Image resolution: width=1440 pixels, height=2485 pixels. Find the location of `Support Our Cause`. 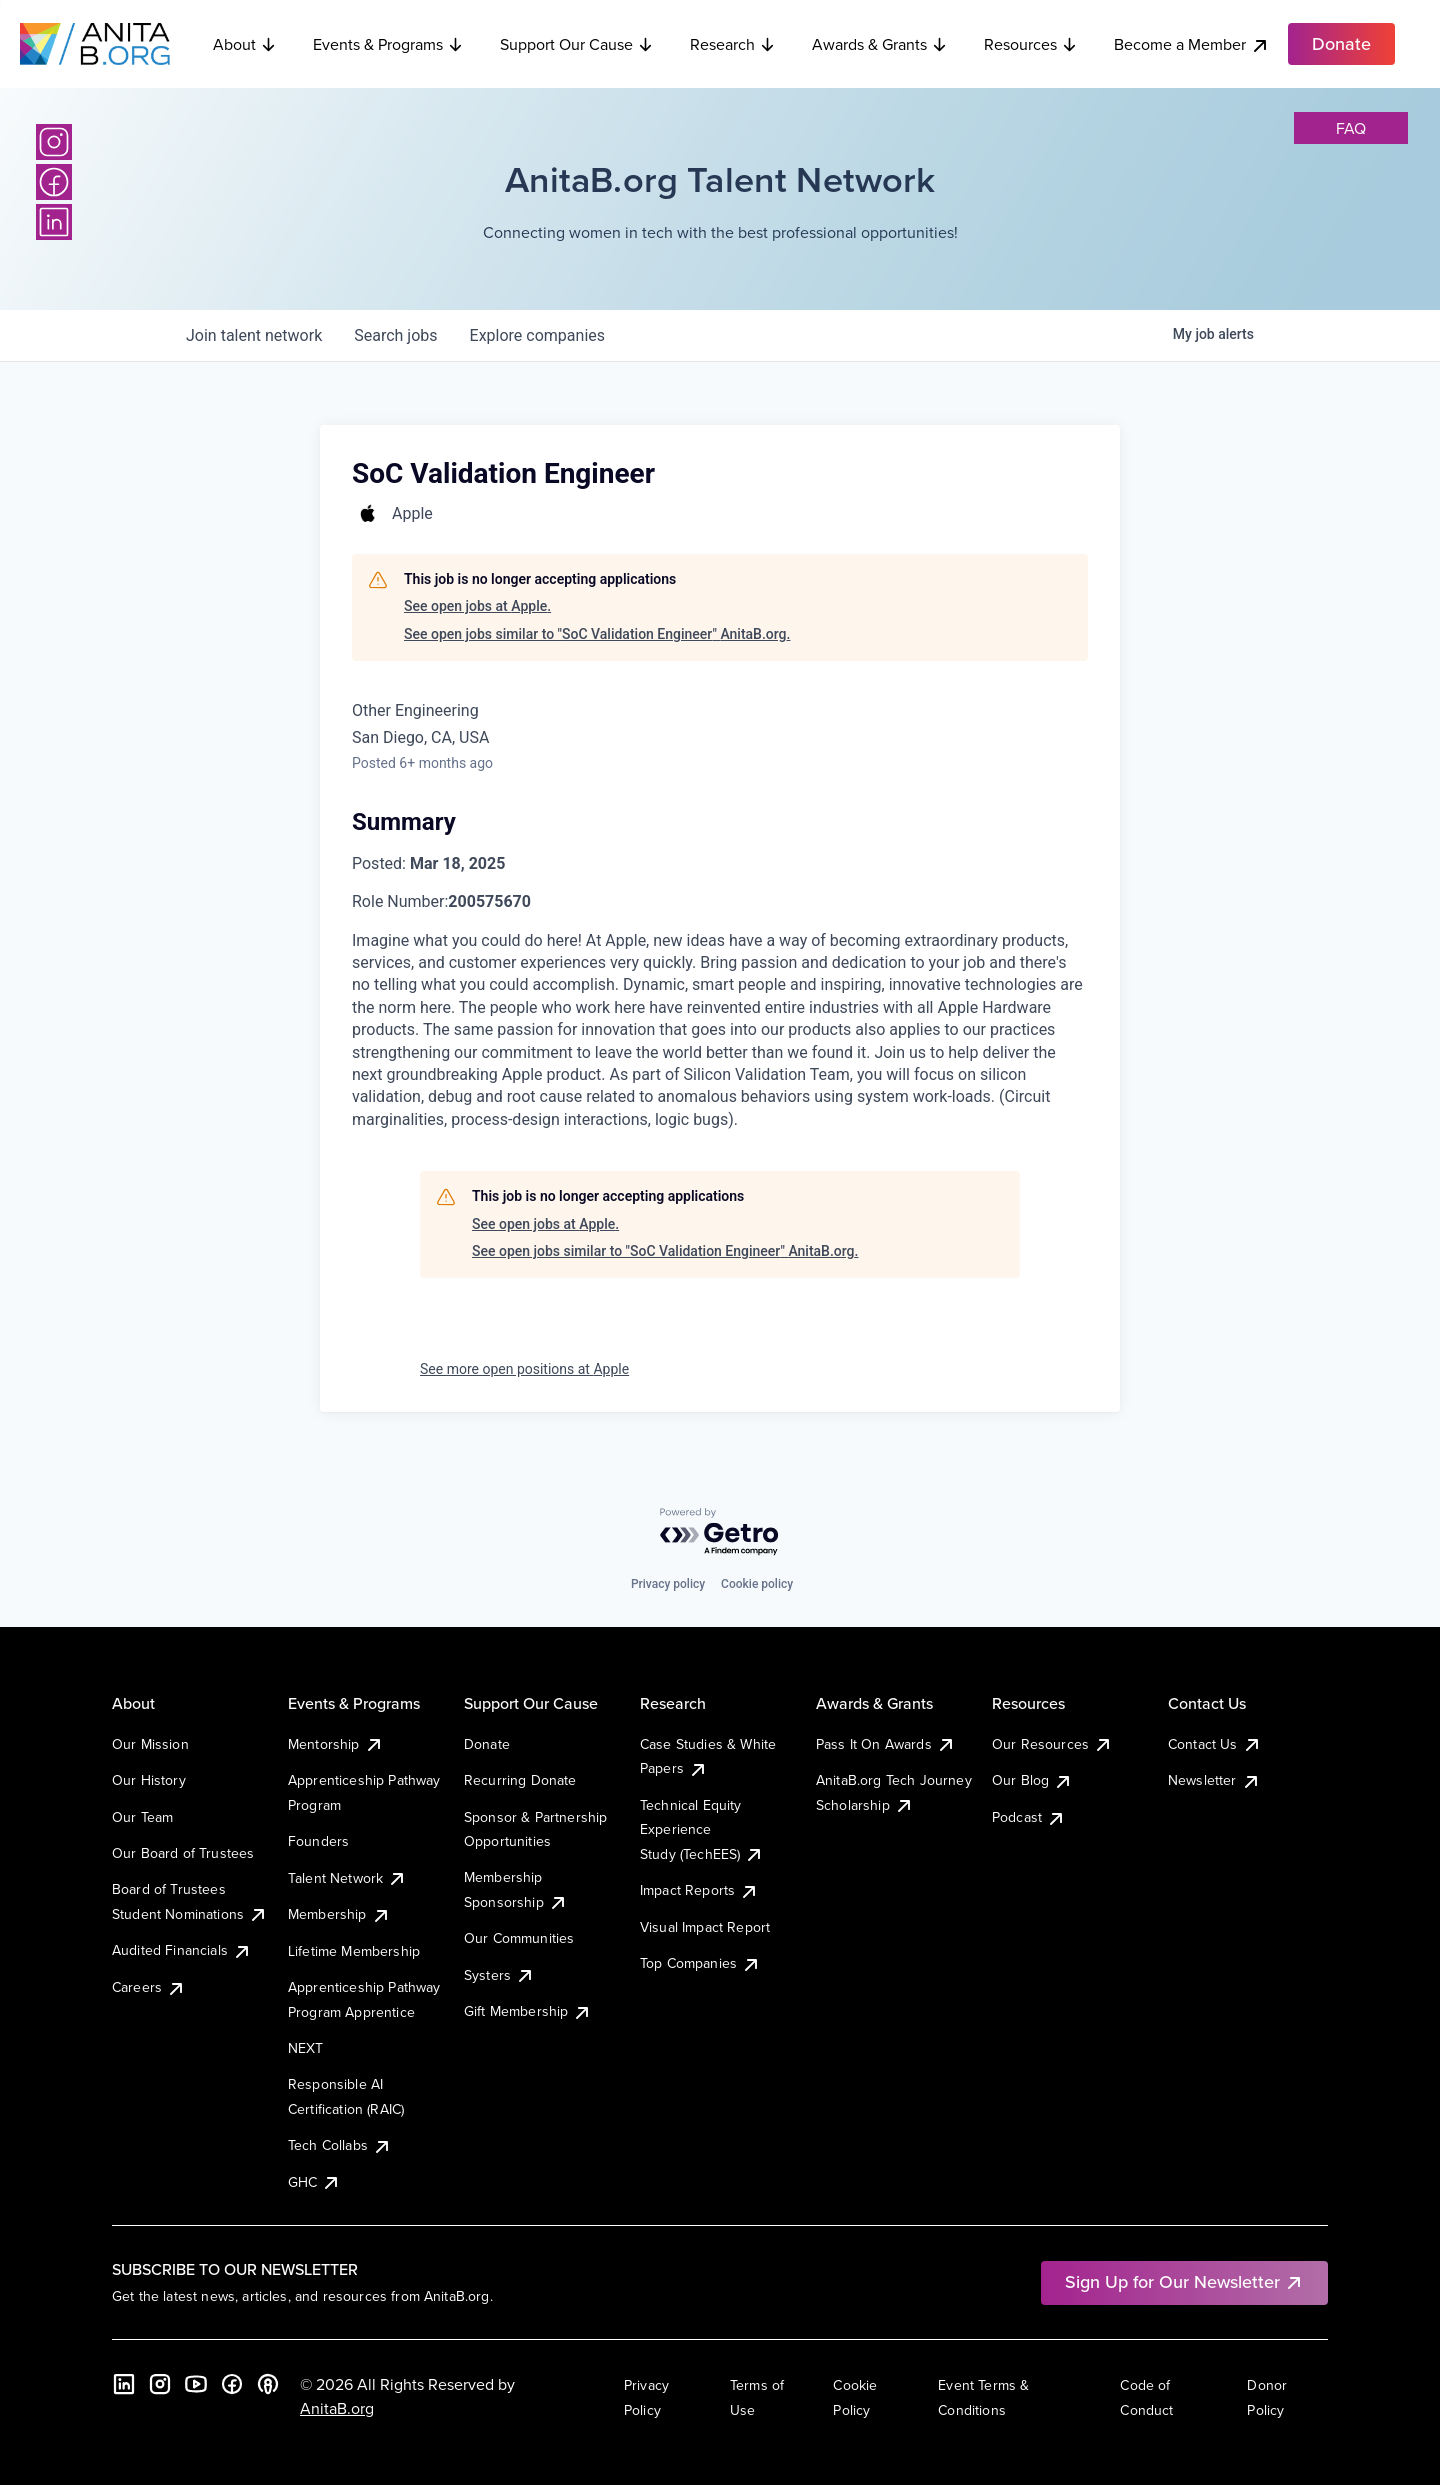

Support Our Cause is located at coordinates (577, 44).